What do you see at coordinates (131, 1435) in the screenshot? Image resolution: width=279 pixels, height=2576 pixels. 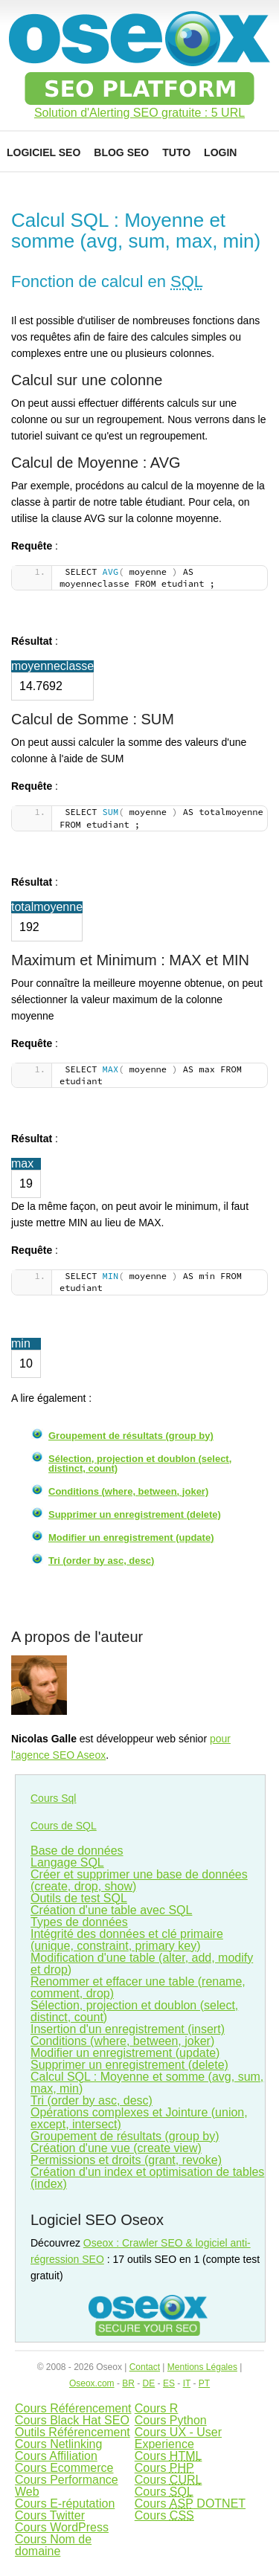 I see `Groupement de résultats (group by)` at bounding box center [131, 1435].